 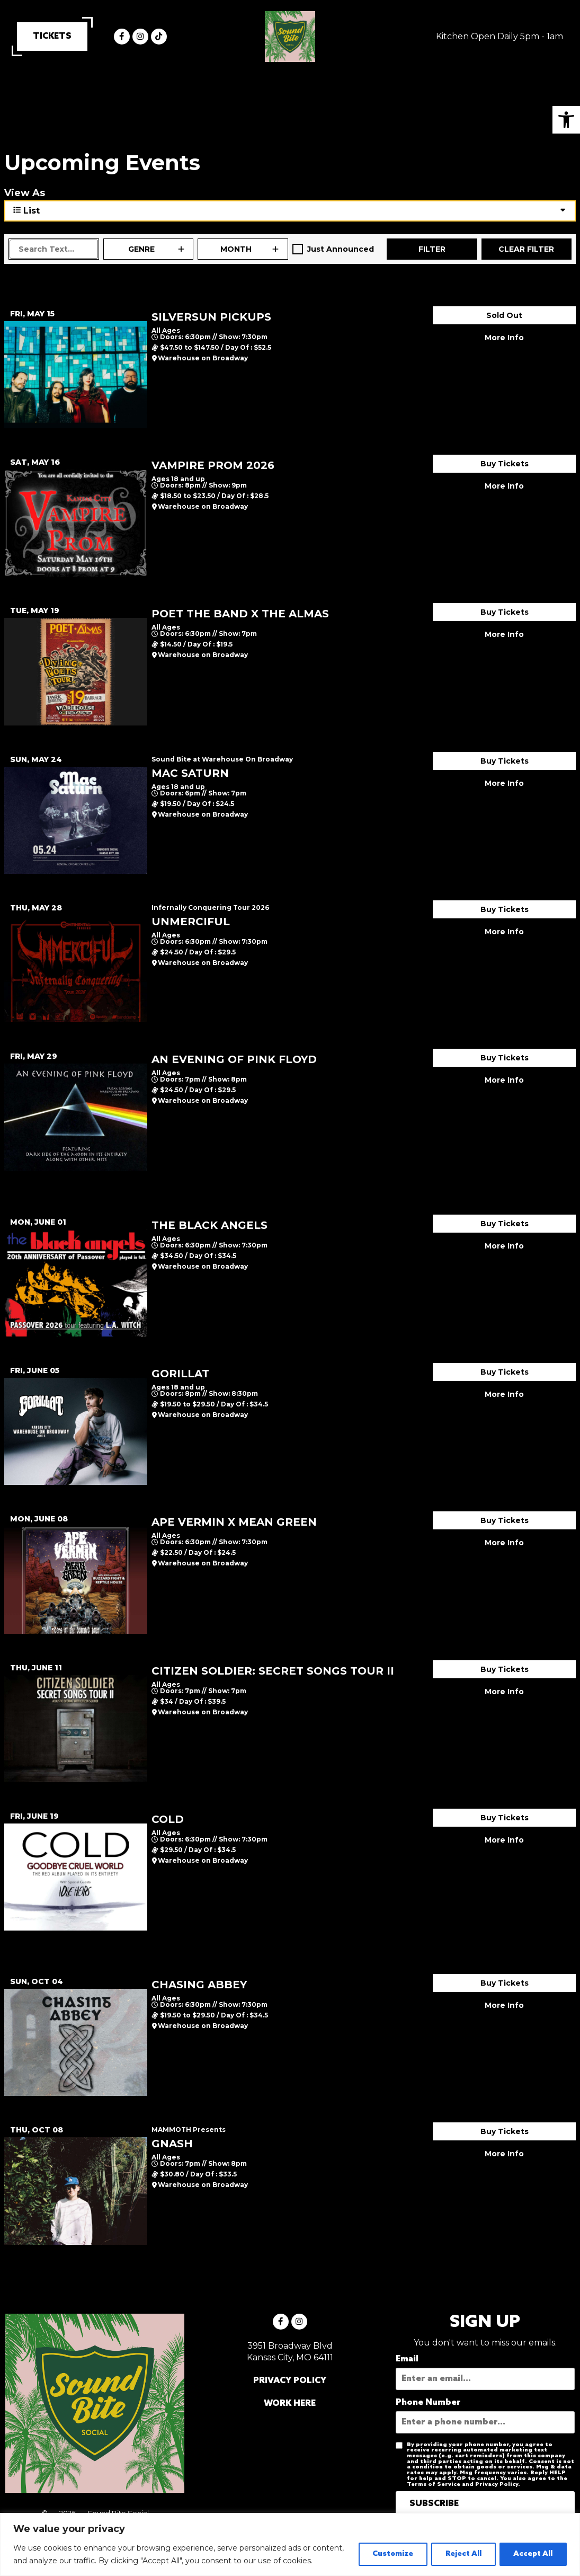 I want to click on View As [View Events As], so click(x=24, y=193).